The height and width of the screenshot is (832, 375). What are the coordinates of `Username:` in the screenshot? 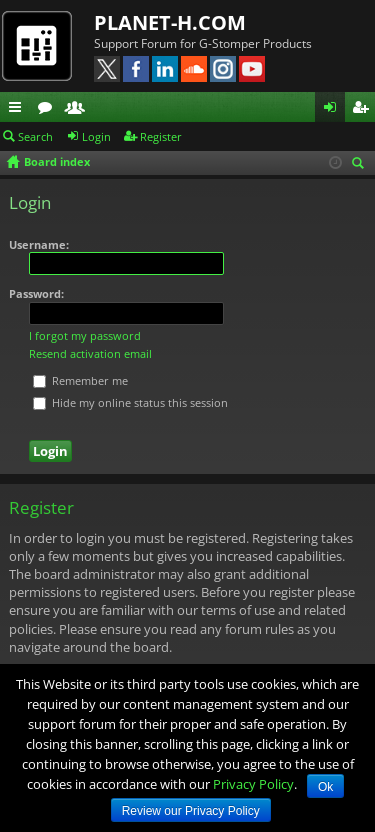 It's located at (39, 244).